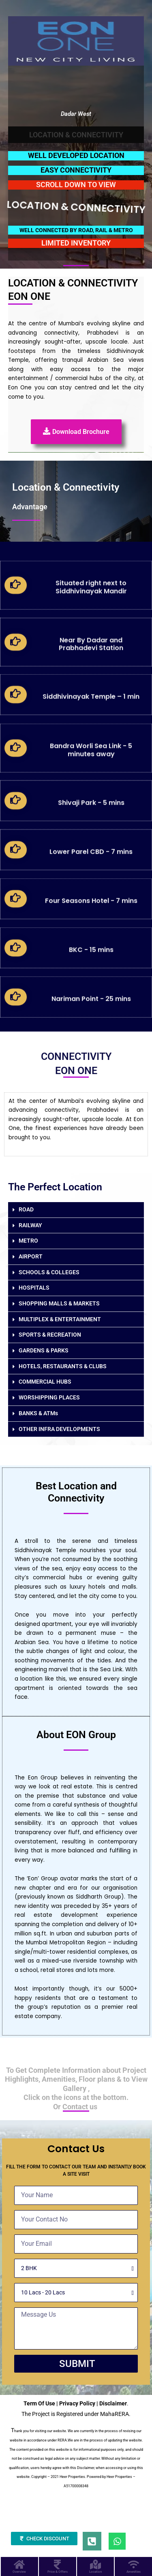 The width and height of the screenshot is (152, 2576). What do you see at coordinates (19, 2572) in the screenshot?
I see `Overview` at bounding box center [19, 2572].